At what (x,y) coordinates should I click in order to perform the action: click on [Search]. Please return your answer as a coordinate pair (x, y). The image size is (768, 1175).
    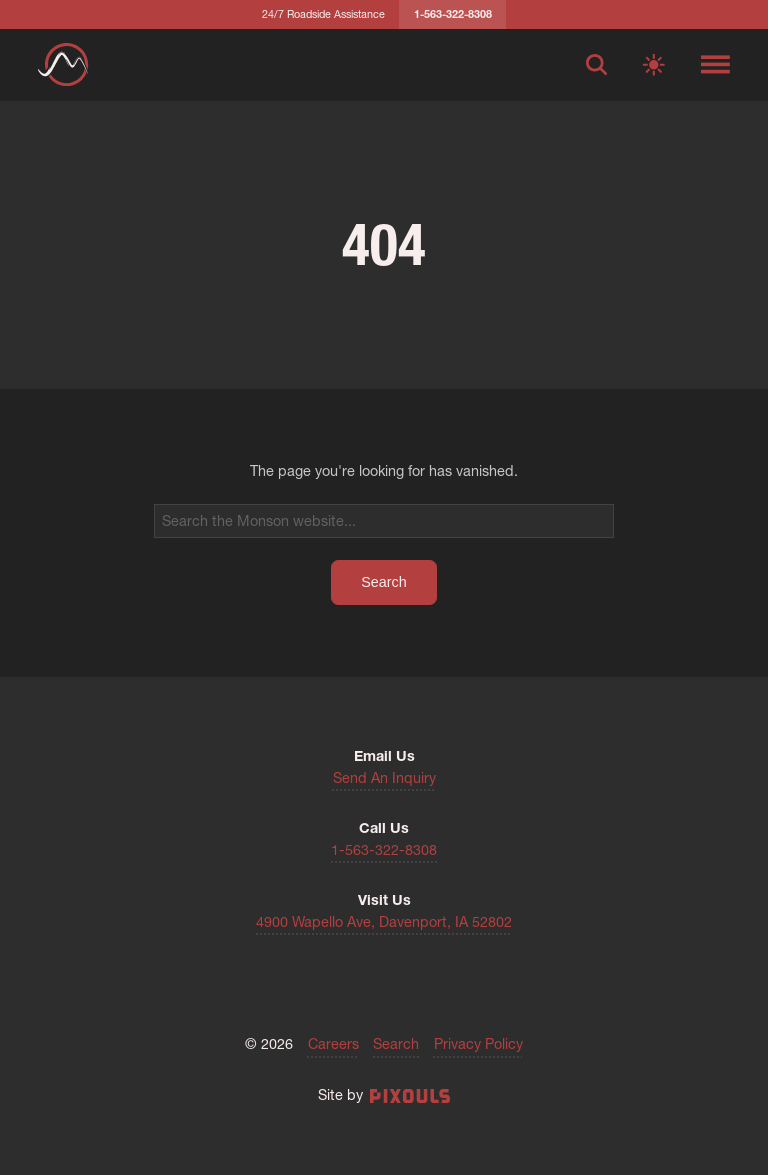
    Looking at the image, I should click on (384, 521).